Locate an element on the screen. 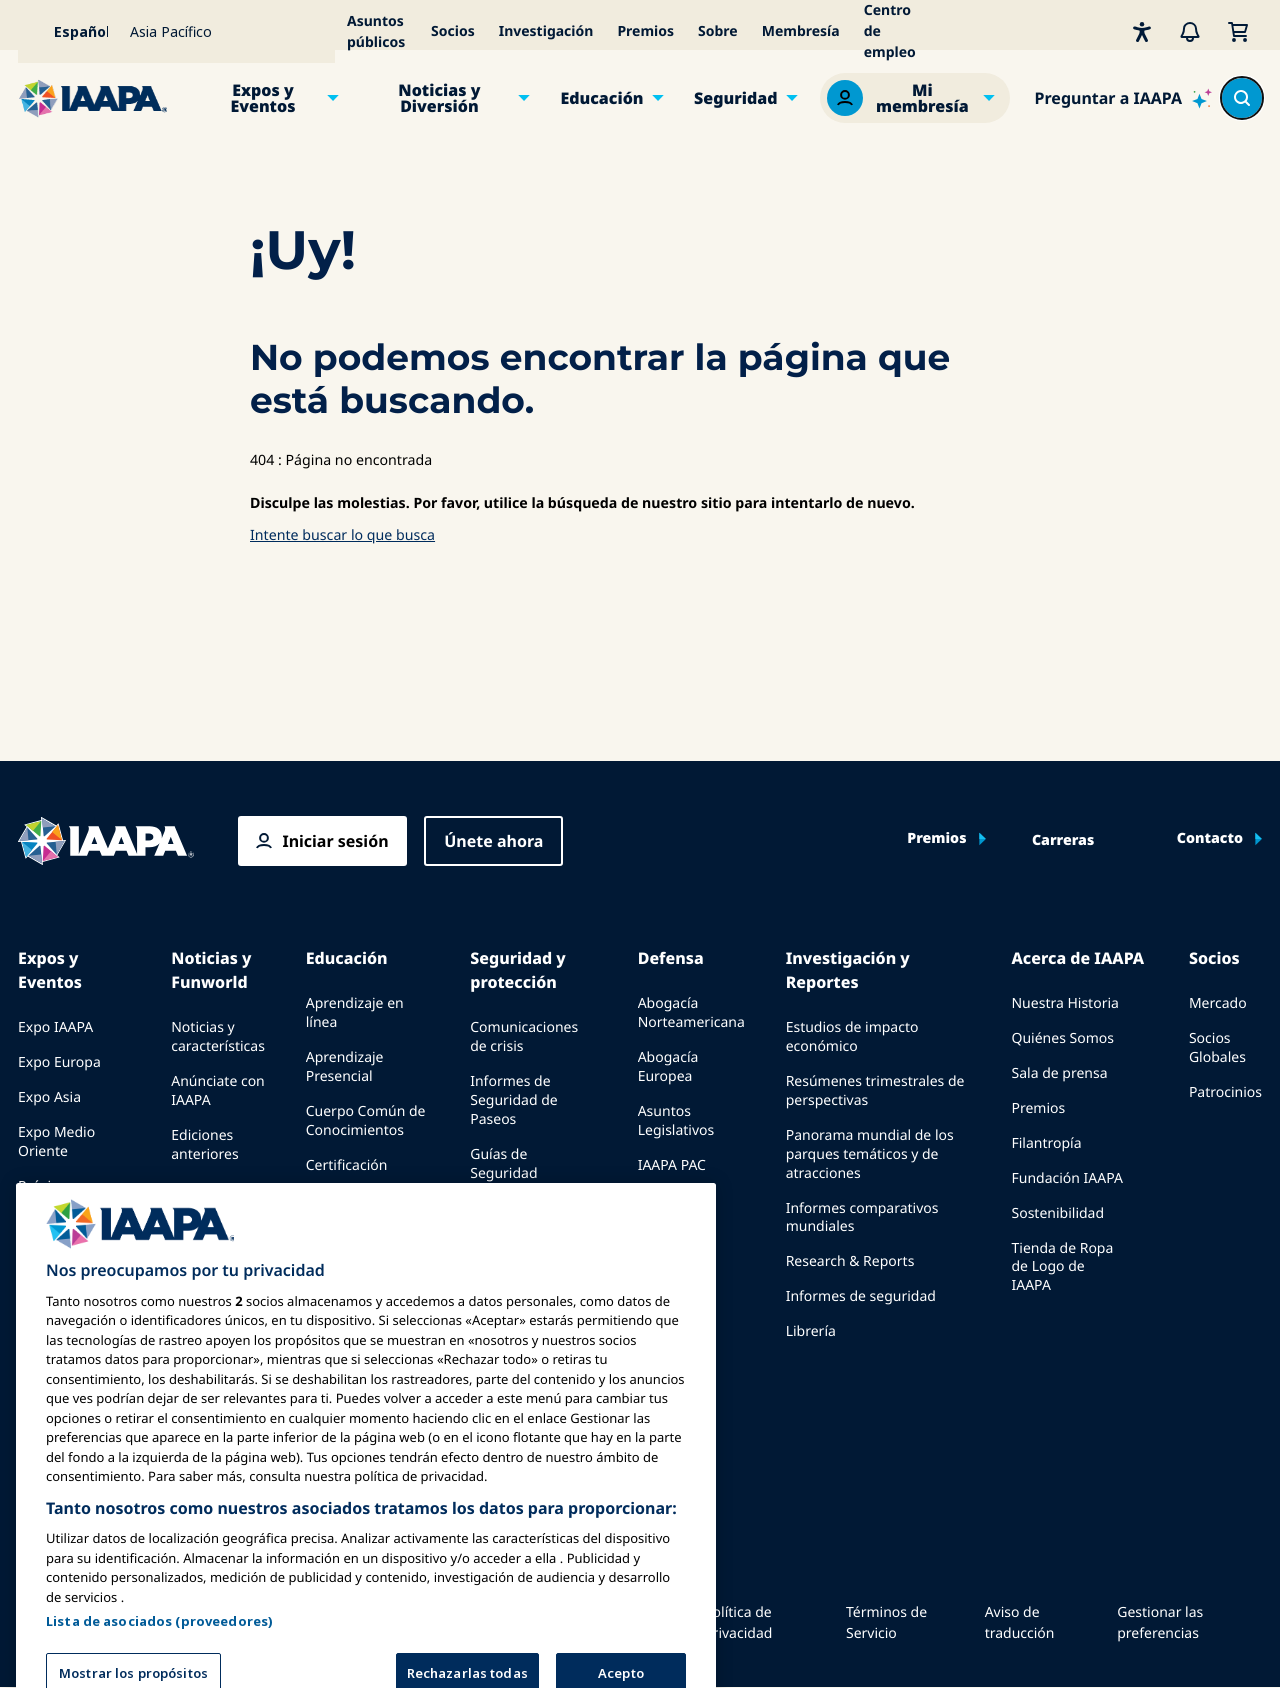 The width and height of the screenshot is (1280, 1688). Nuestra Historia is located at coordinates (1064, 1003).